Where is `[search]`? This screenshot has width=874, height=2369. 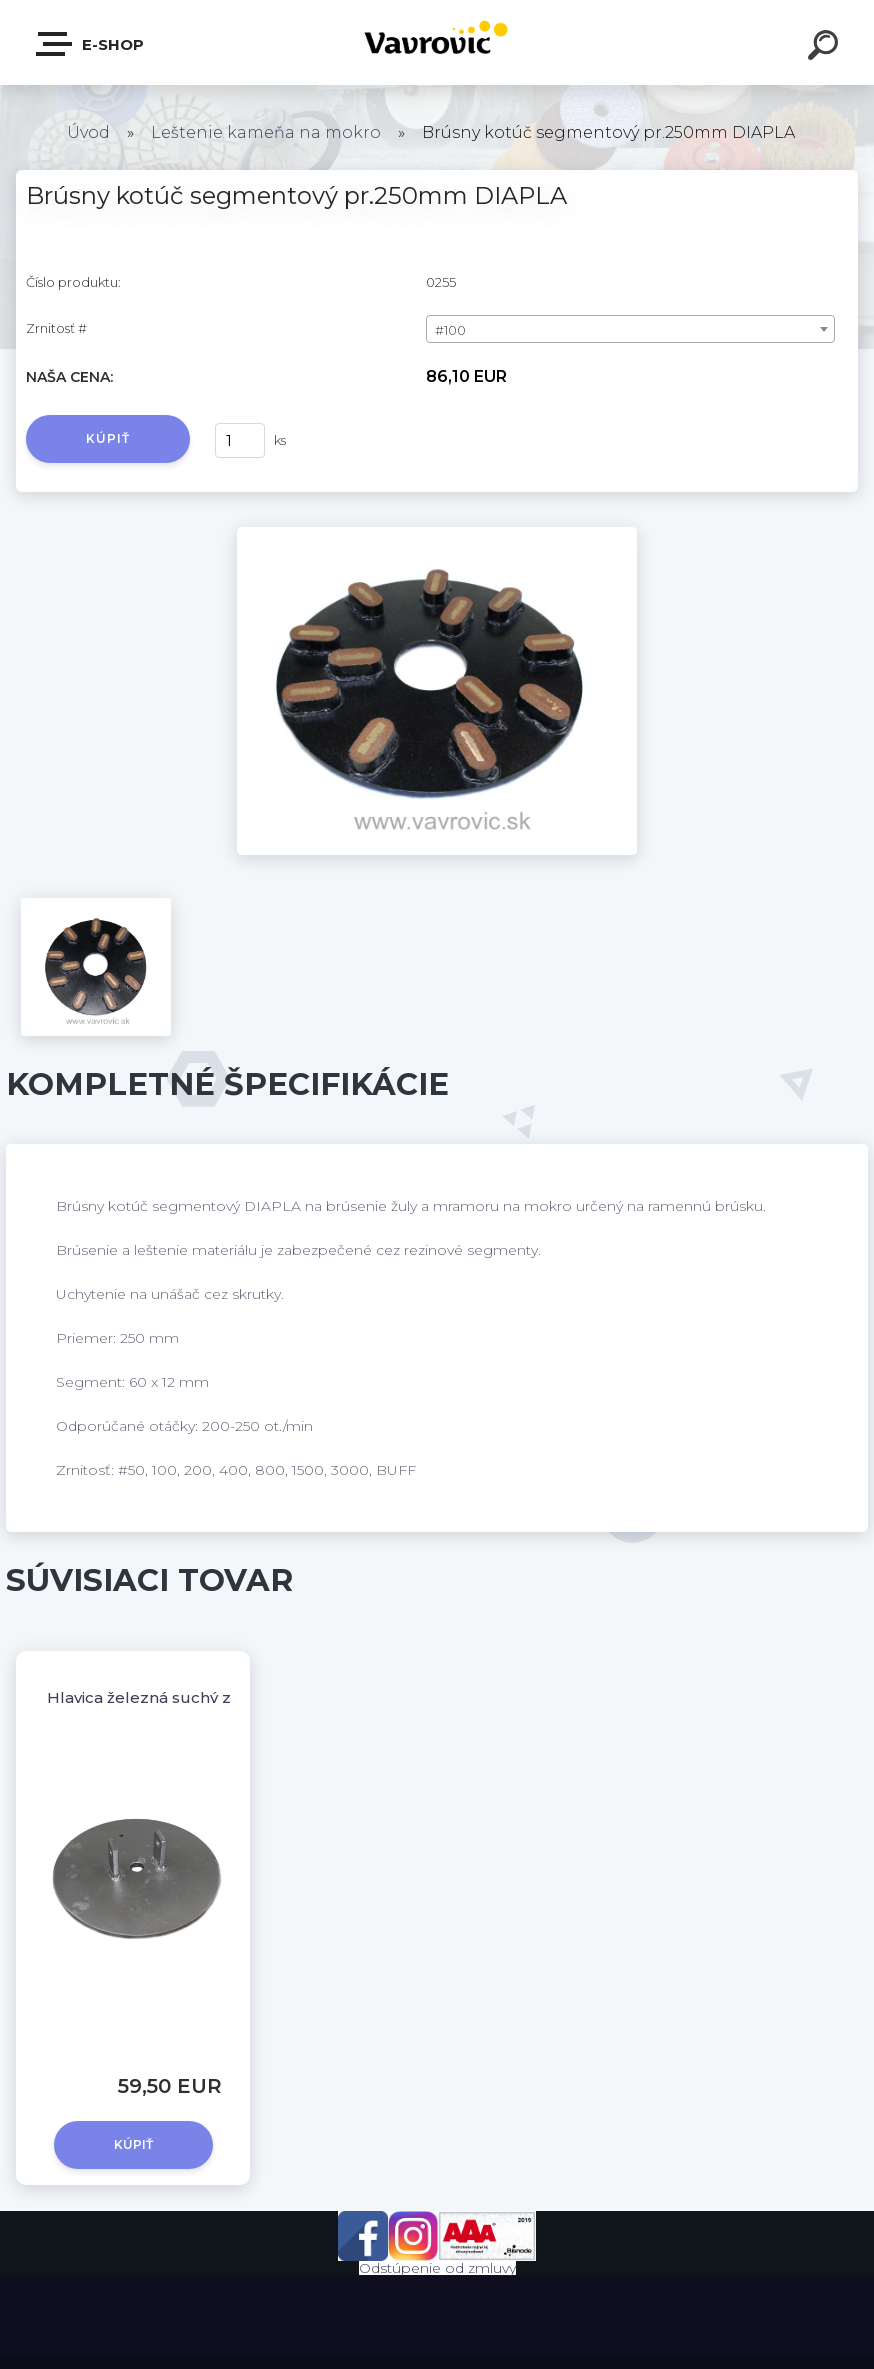 [search] is located at coordinates (826, 48).